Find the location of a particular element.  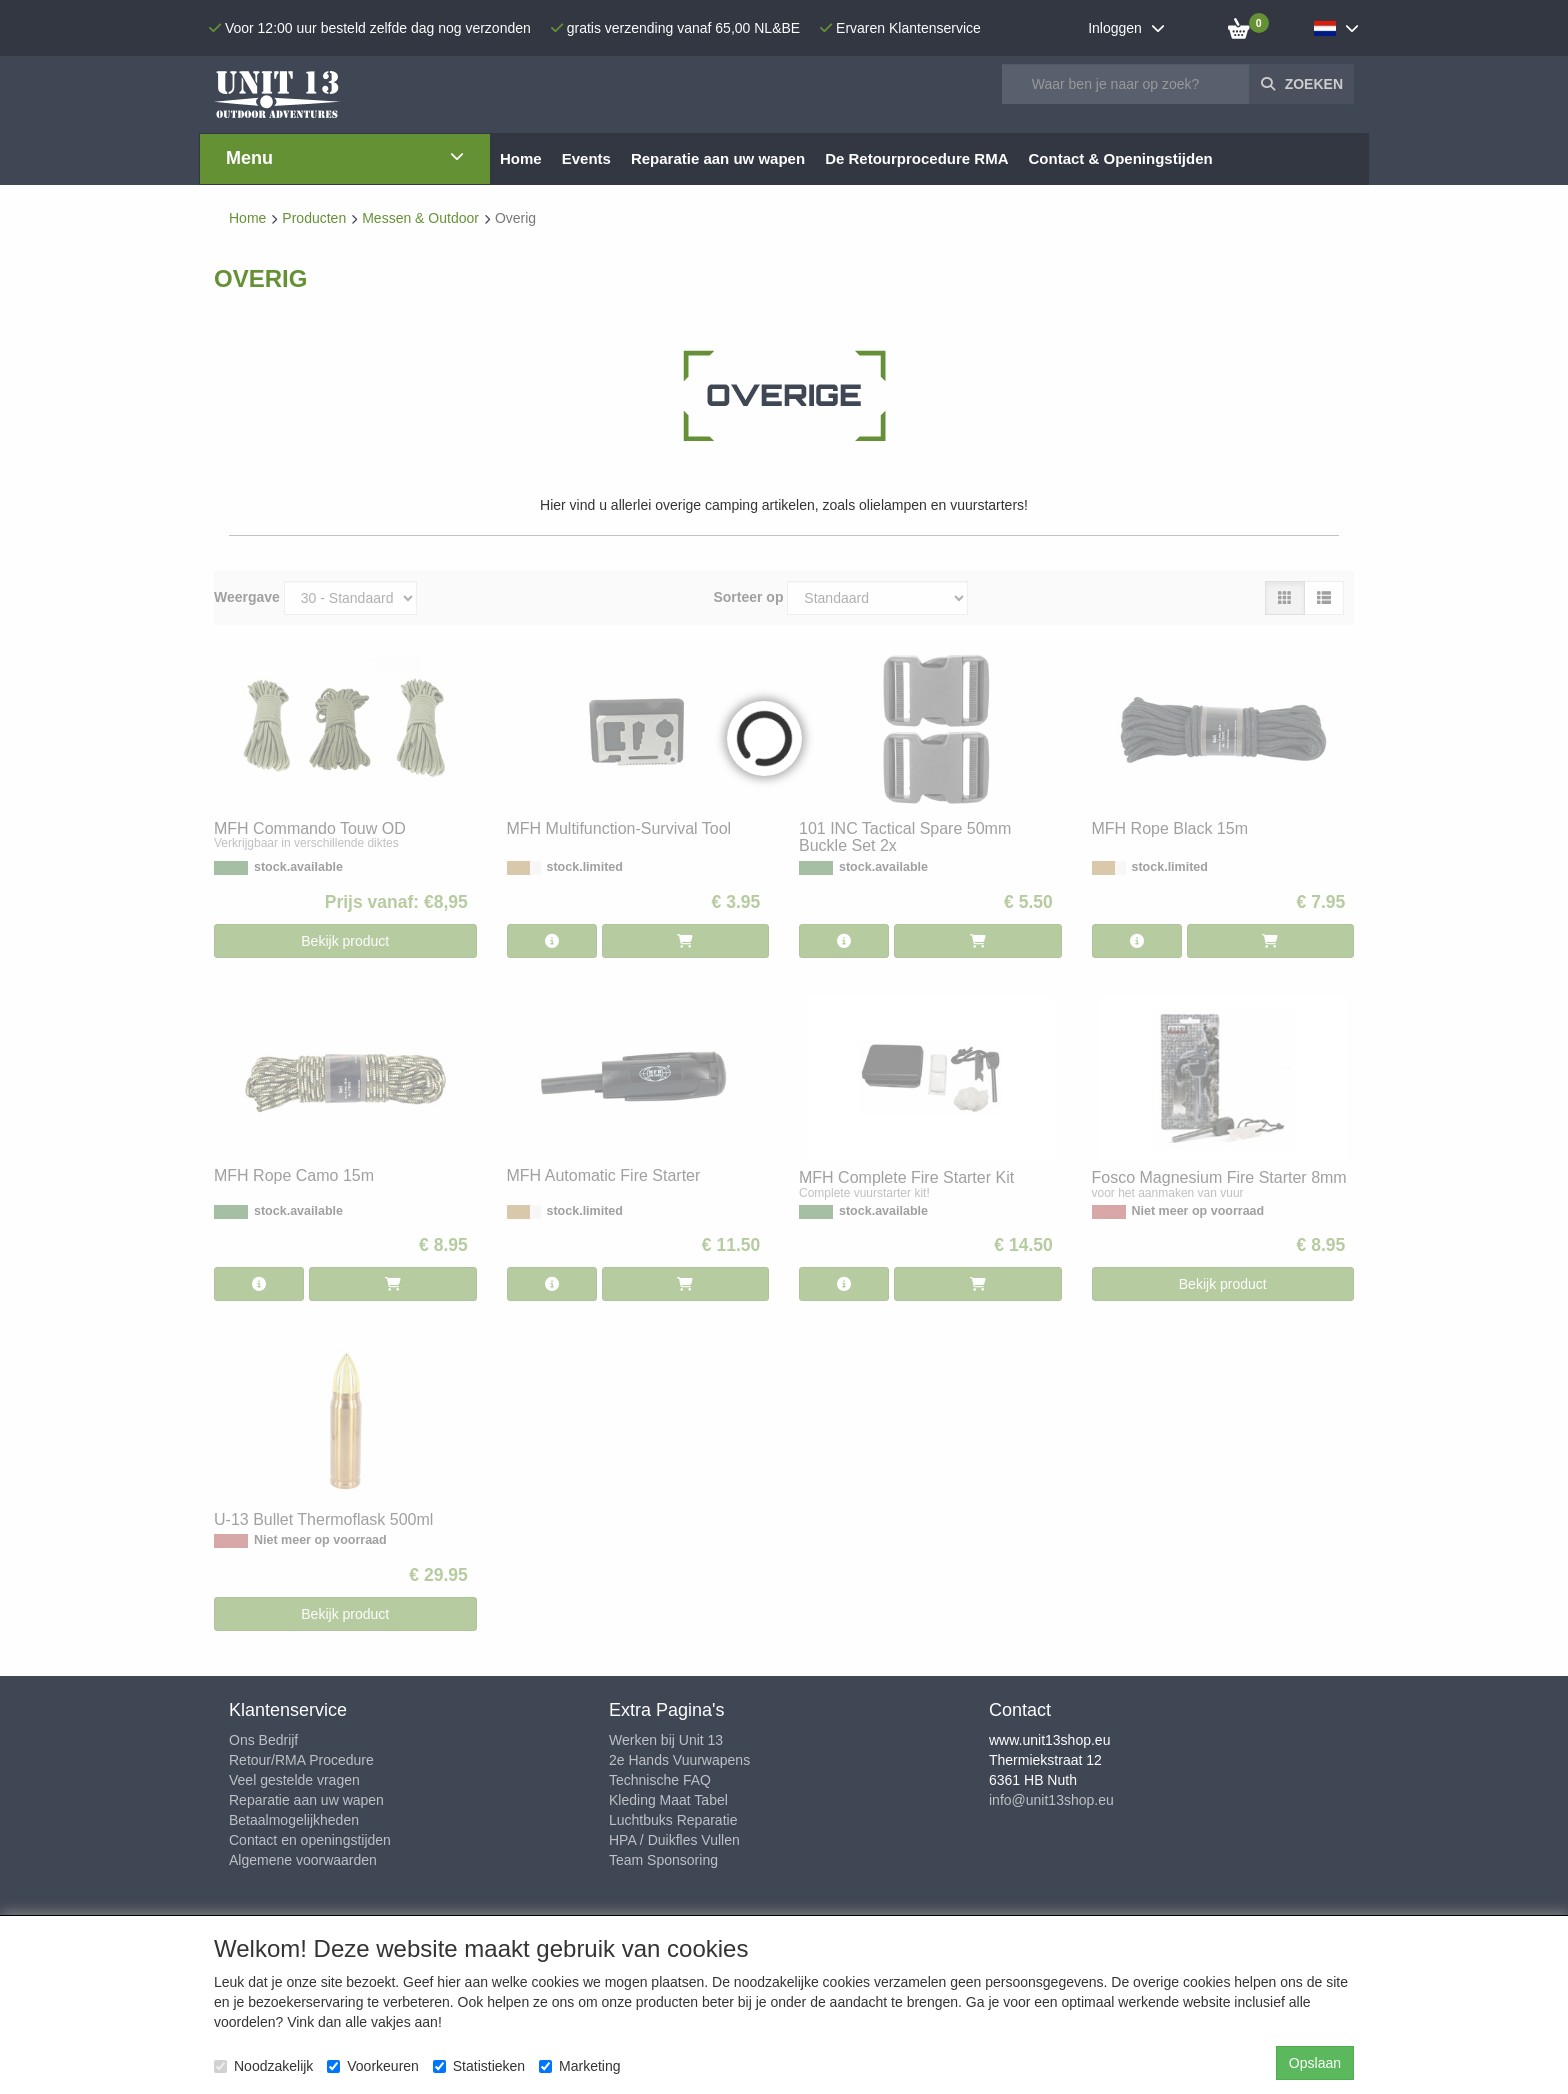

Werken bij Unit 13 is located at coordinates (666, 1740).